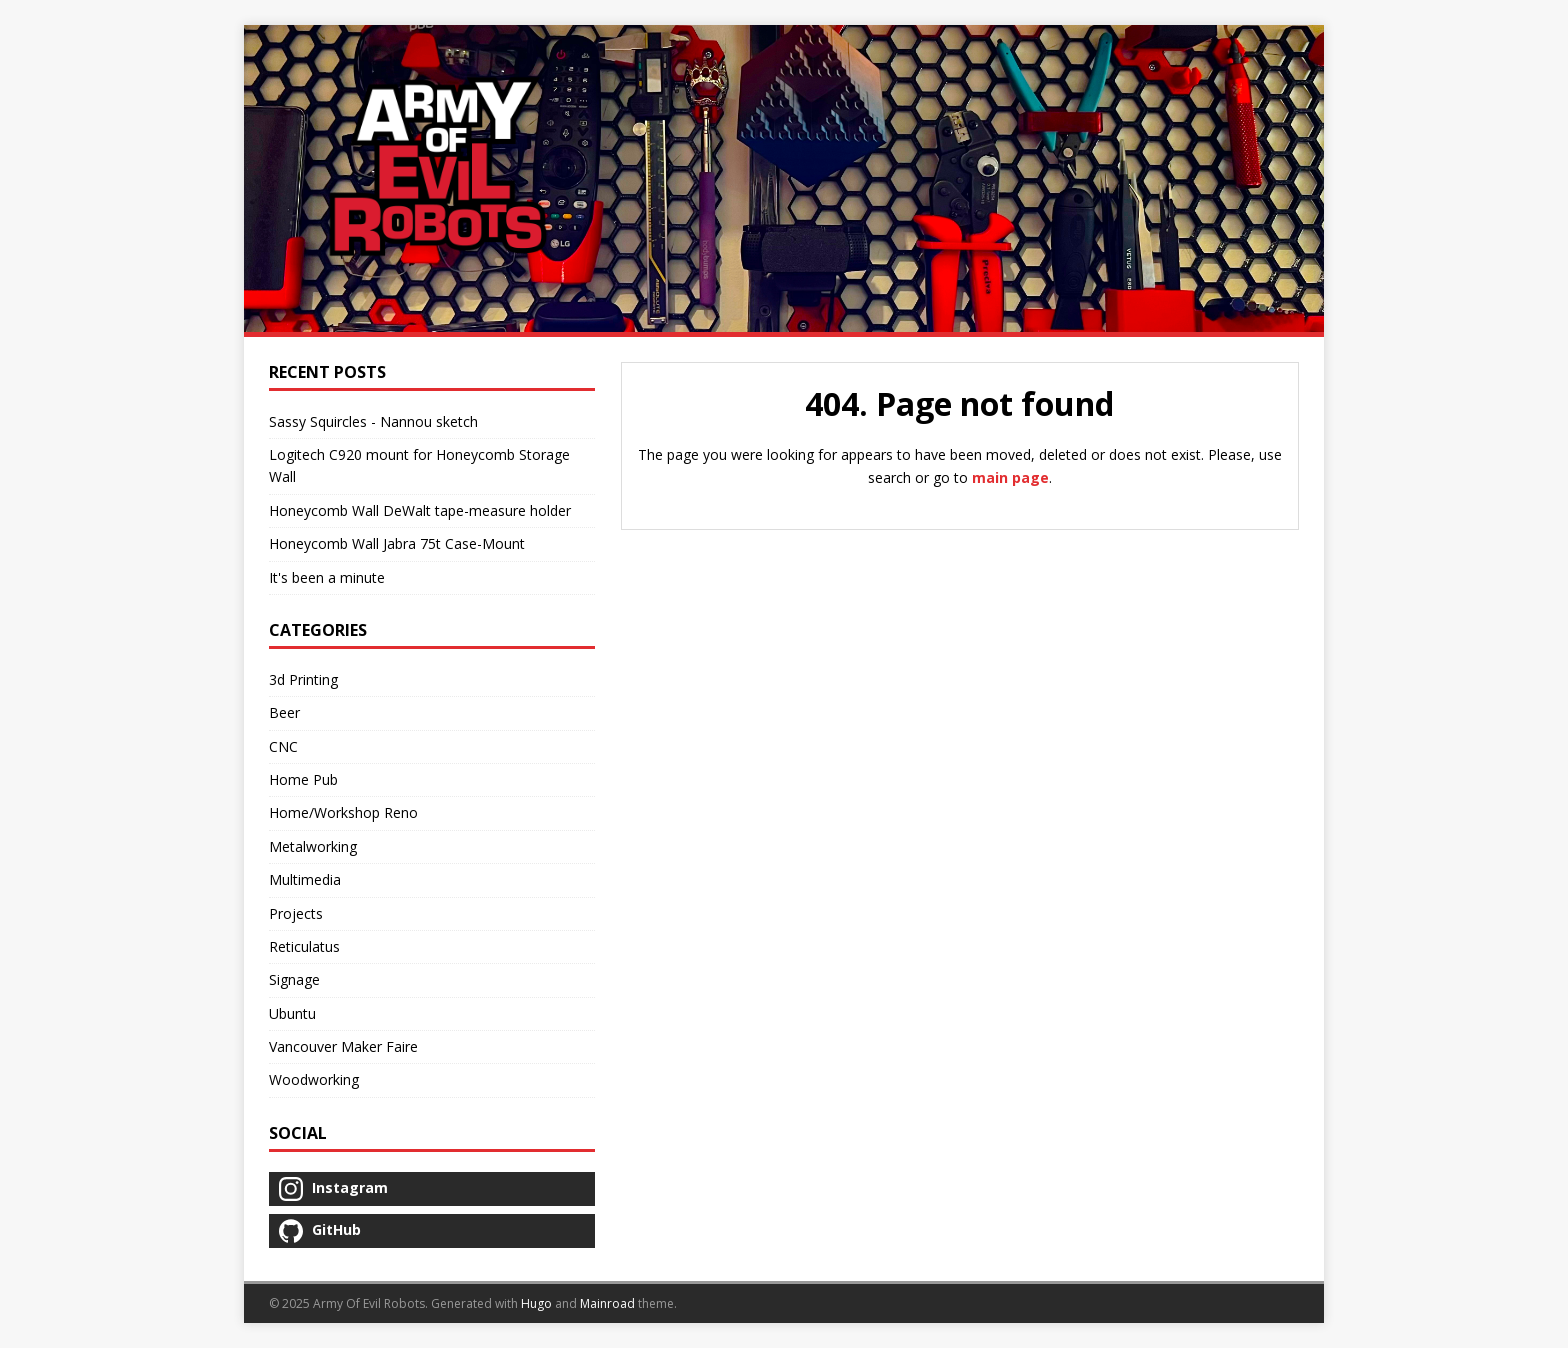  What do you see at coordinates (373, 421) in the screenshot?
I see `Sassy Squircles - Nannou sketch` at bounding box center [373, 421].